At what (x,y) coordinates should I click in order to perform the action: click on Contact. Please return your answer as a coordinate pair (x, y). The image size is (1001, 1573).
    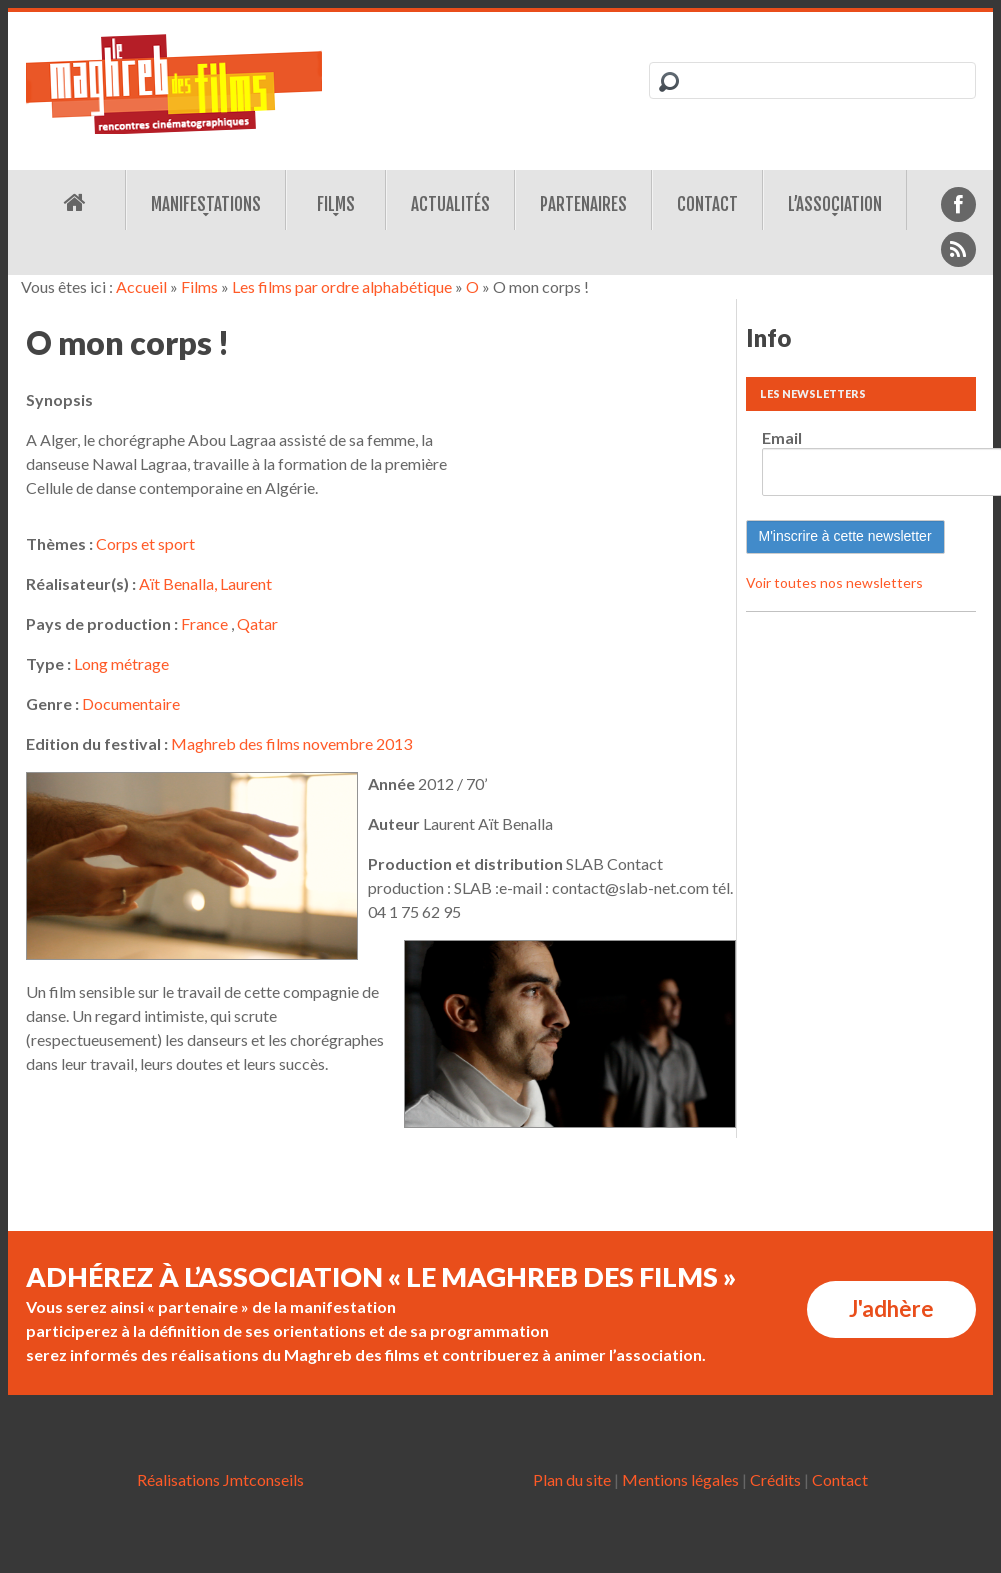
    Looking at the image, I should click on (707, 204).